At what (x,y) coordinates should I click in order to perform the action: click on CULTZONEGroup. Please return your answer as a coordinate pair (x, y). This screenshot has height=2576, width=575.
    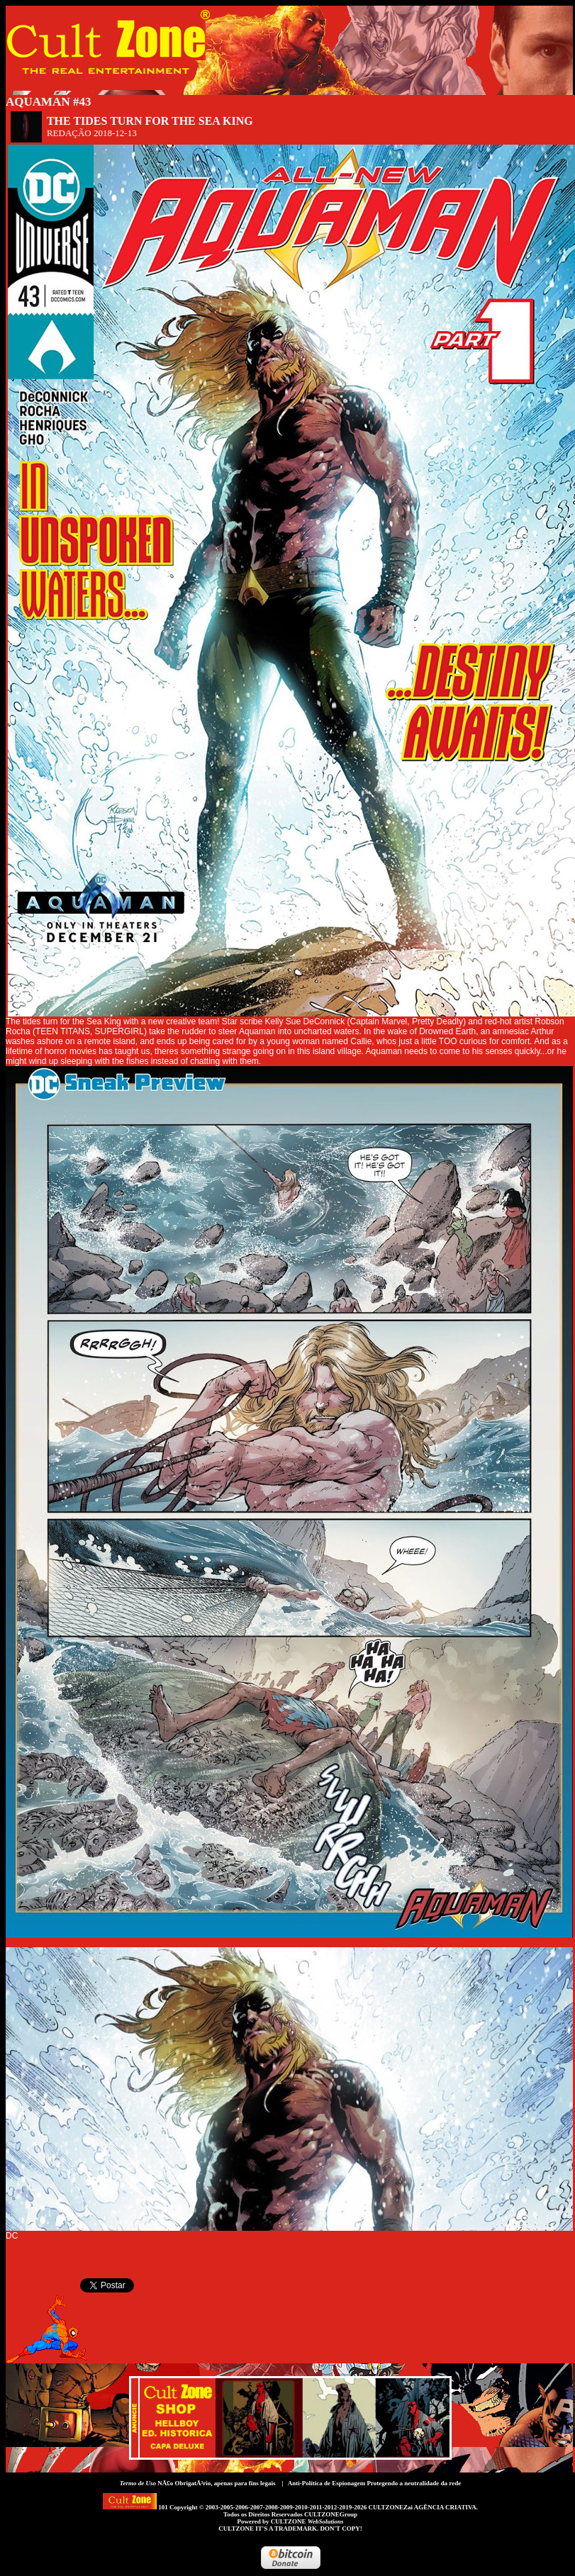
    Looking at the image, I should click on (330, 2514).